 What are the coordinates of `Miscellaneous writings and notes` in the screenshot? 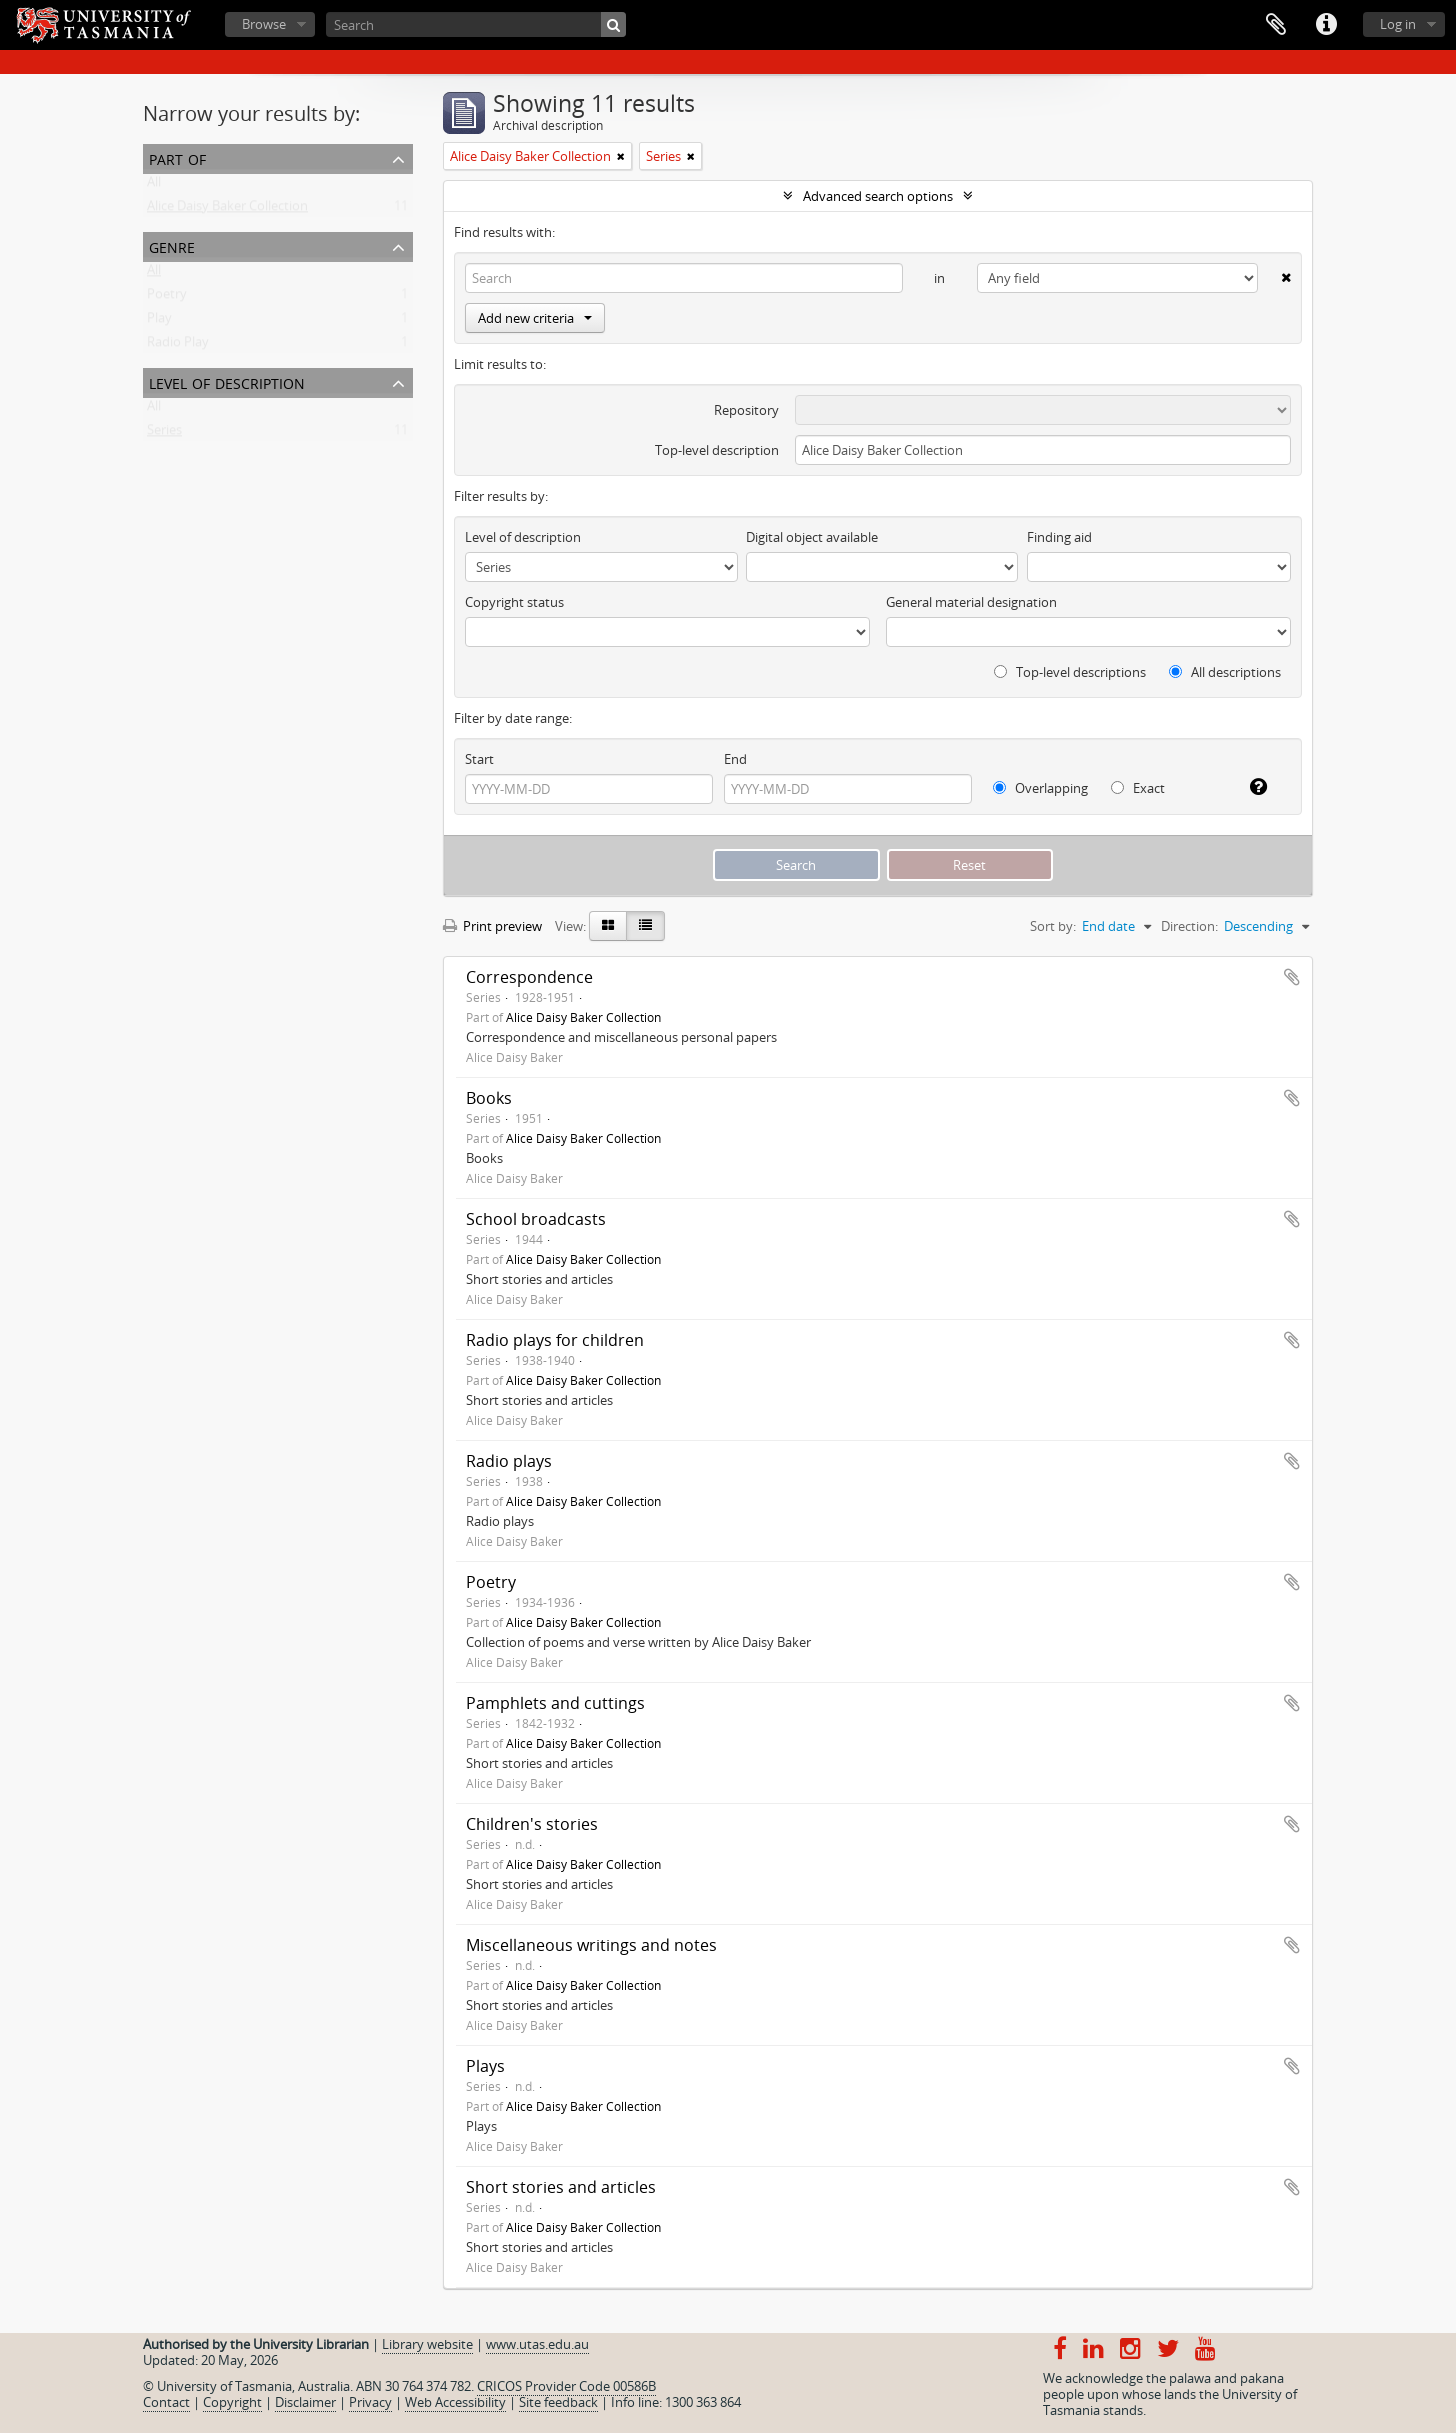 It's located at (591, 1945).